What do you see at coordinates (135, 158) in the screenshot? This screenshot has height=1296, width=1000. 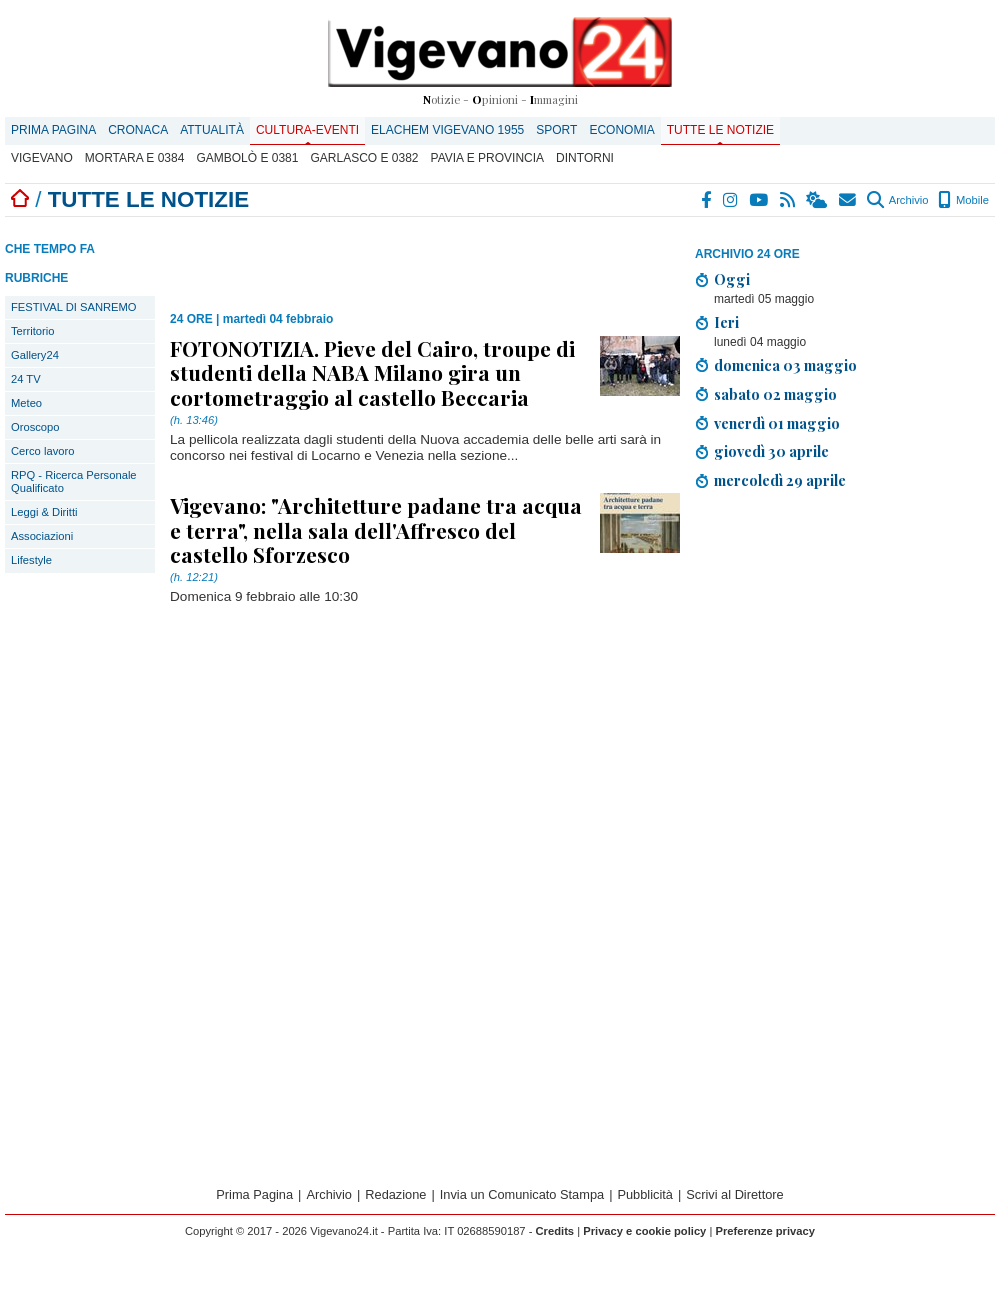 I see `Mortara E 0384` at bounding box center [135, 158].